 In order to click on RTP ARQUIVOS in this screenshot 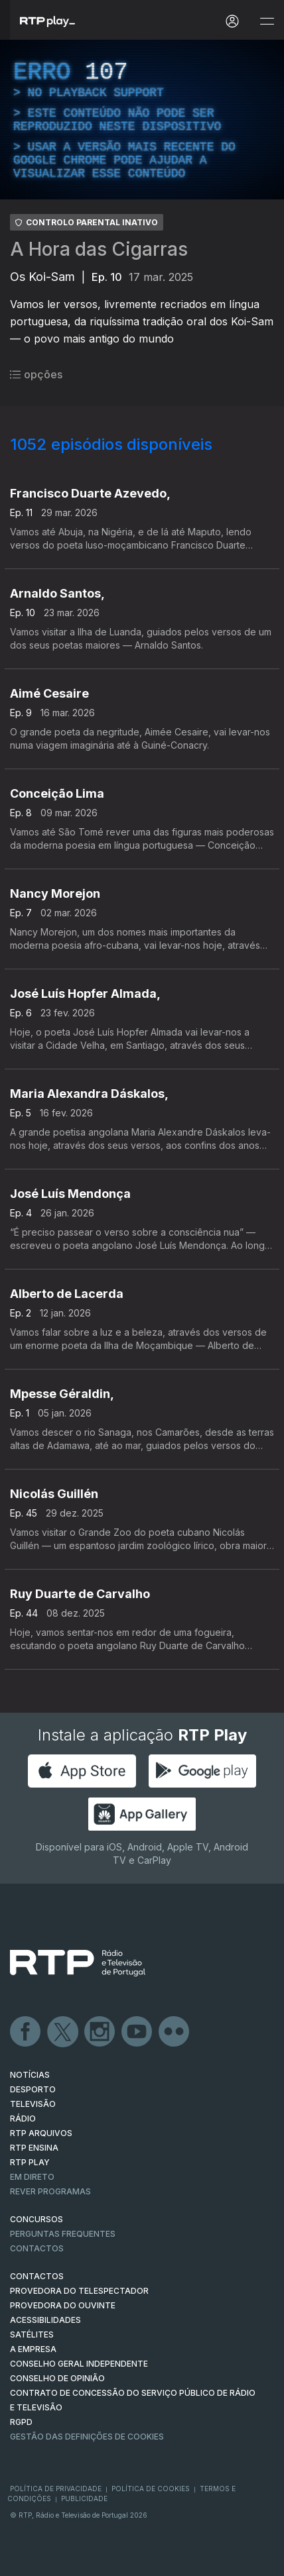, I will do `click(41, 2133)`.